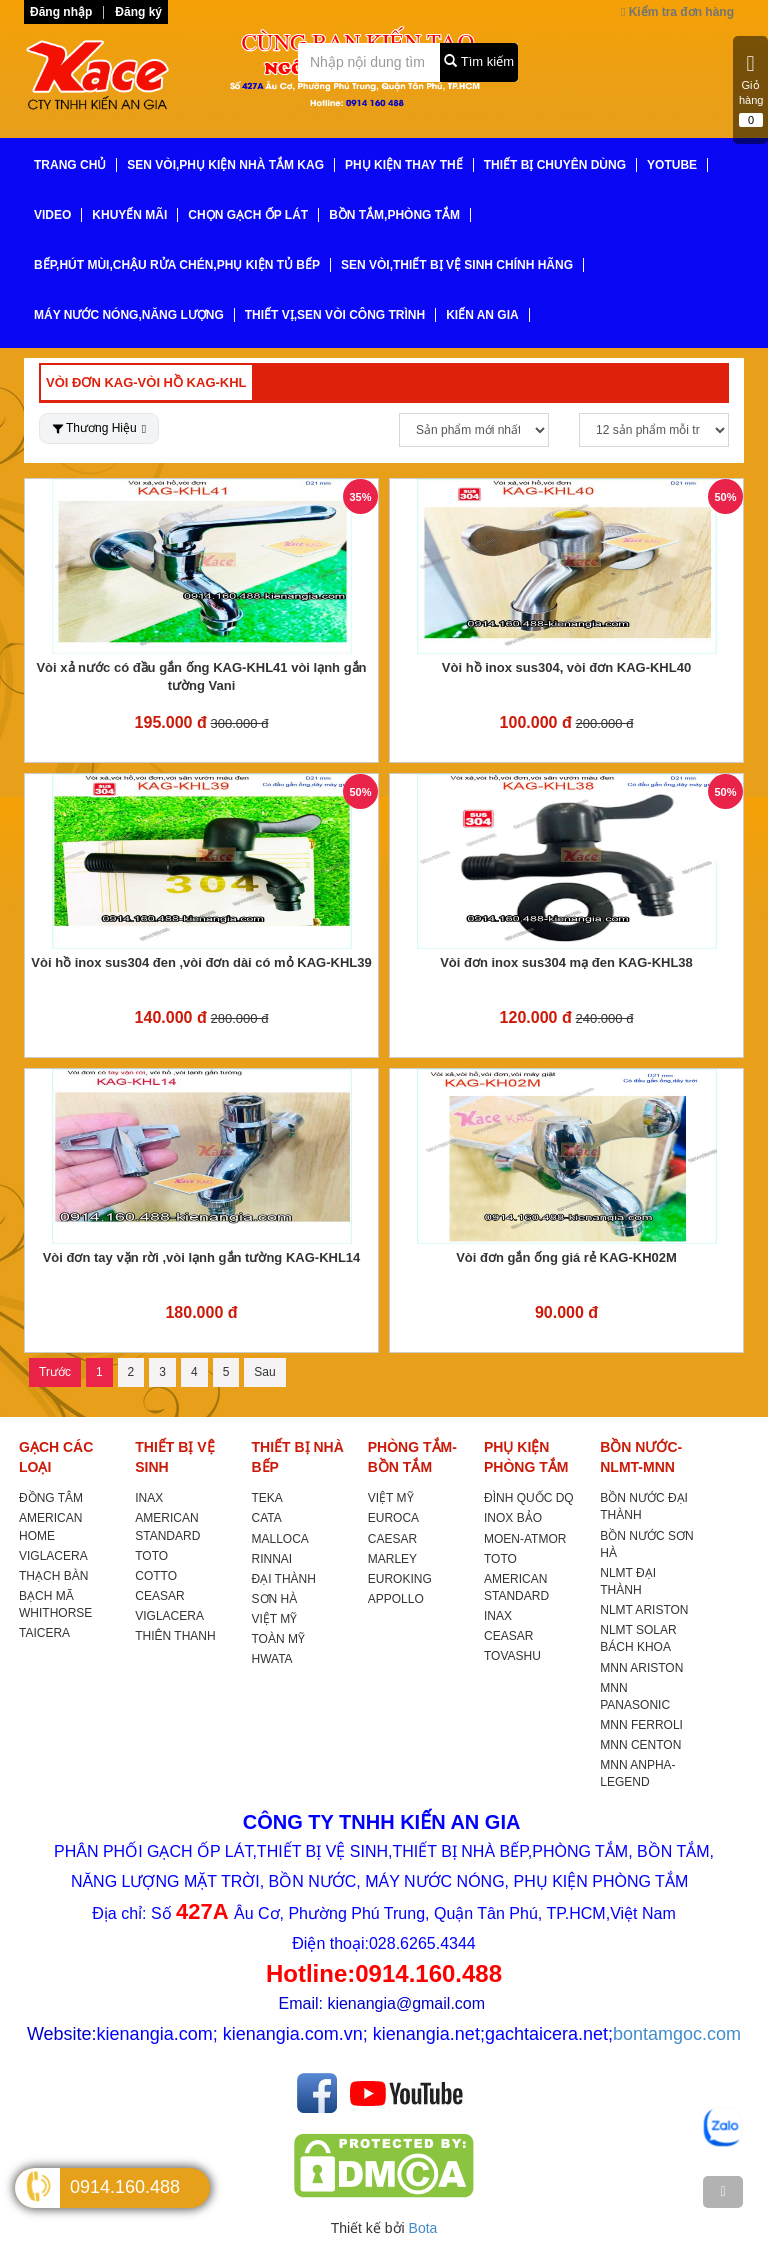  Describe the element at coordinates (392, 1539) in the screenshot. I see `CAESAR` at that location.